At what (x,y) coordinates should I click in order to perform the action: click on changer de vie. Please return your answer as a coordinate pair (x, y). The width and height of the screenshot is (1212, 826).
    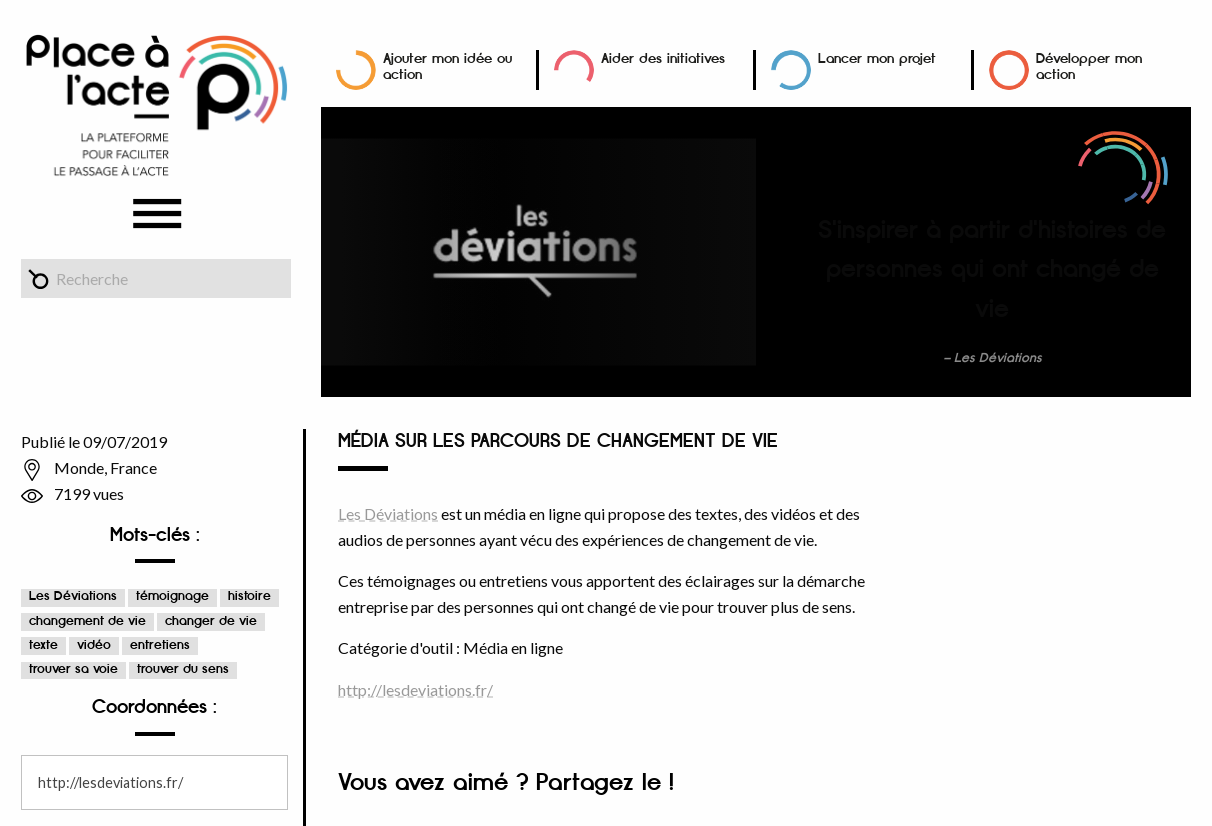
    Looking at the image, I should click on (211, 621).